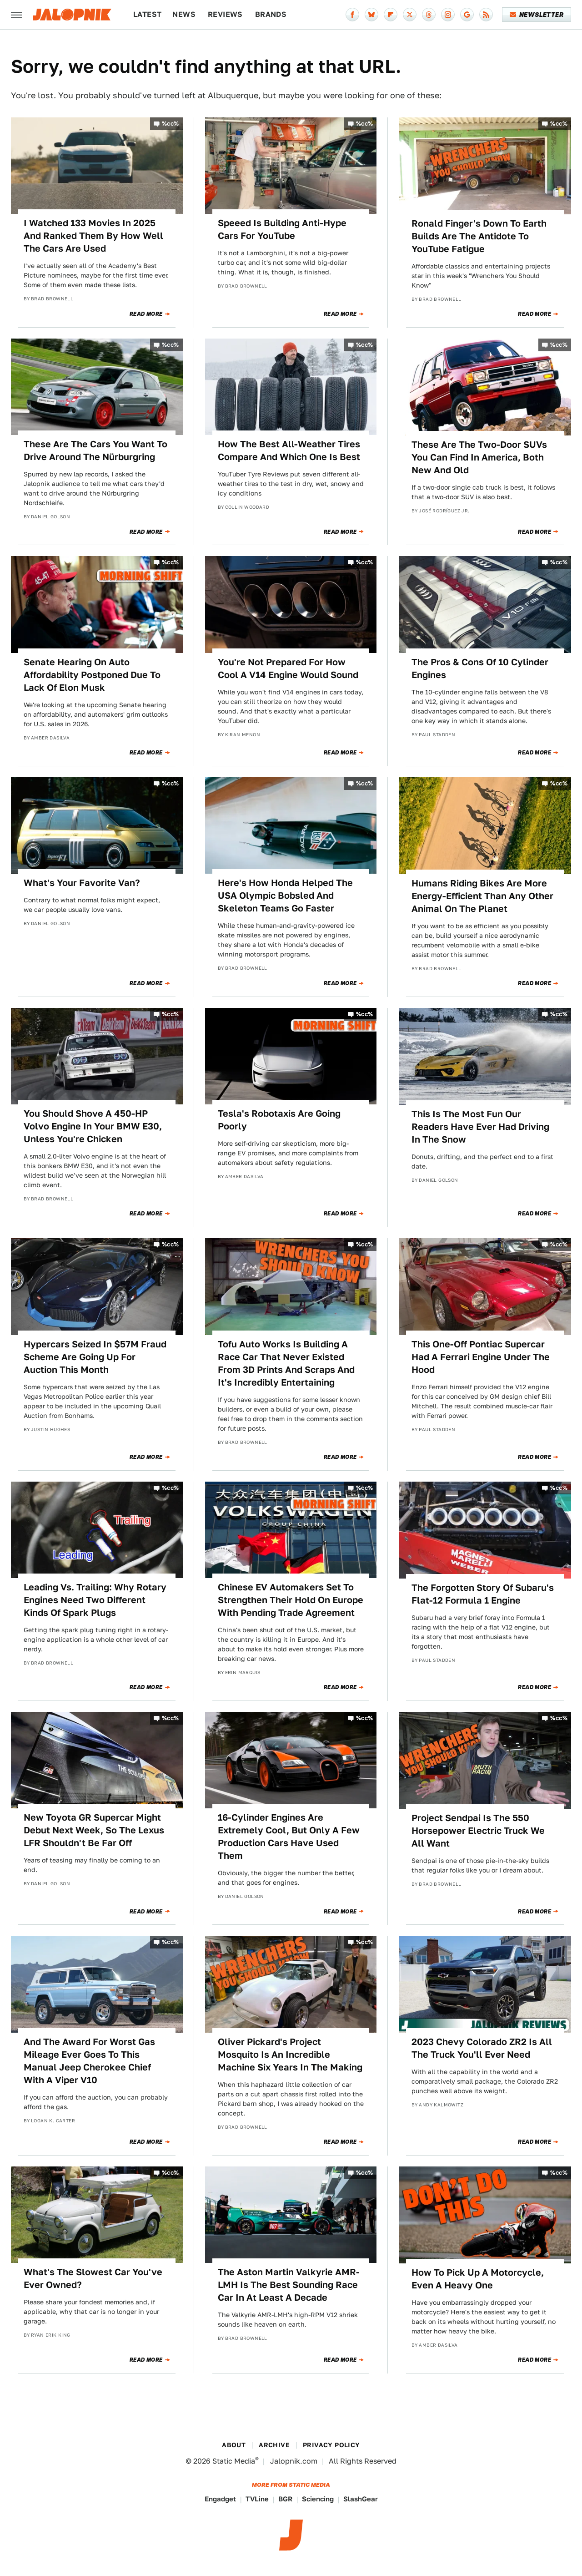 Image resolution: width=582 pixels, height=2576 pixels. I want to click on 2023 Chevy Colorado ZR2 Is All The Truck You'll Ever Need, so click(481, 2048).